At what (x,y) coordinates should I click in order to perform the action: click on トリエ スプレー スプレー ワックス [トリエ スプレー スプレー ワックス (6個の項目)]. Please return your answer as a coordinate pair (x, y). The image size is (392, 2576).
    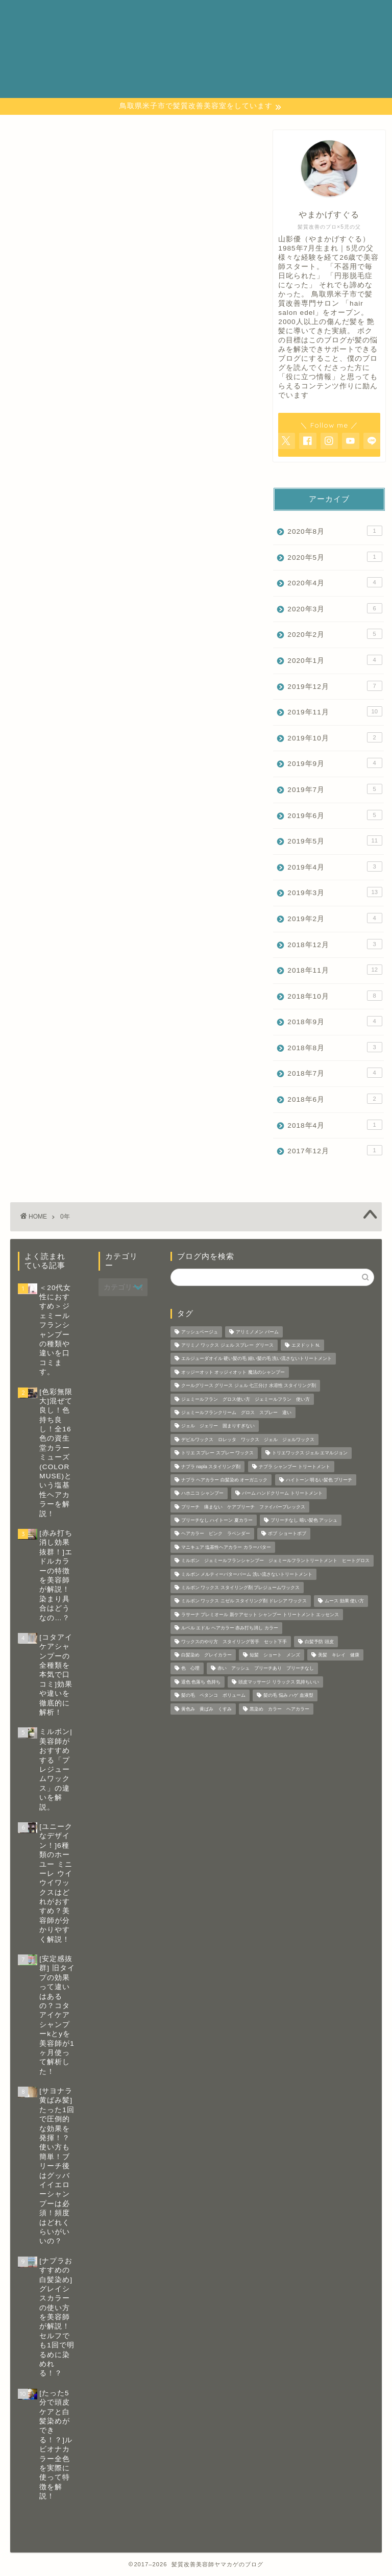
    Looking at the image, I should click on (217, 1453).